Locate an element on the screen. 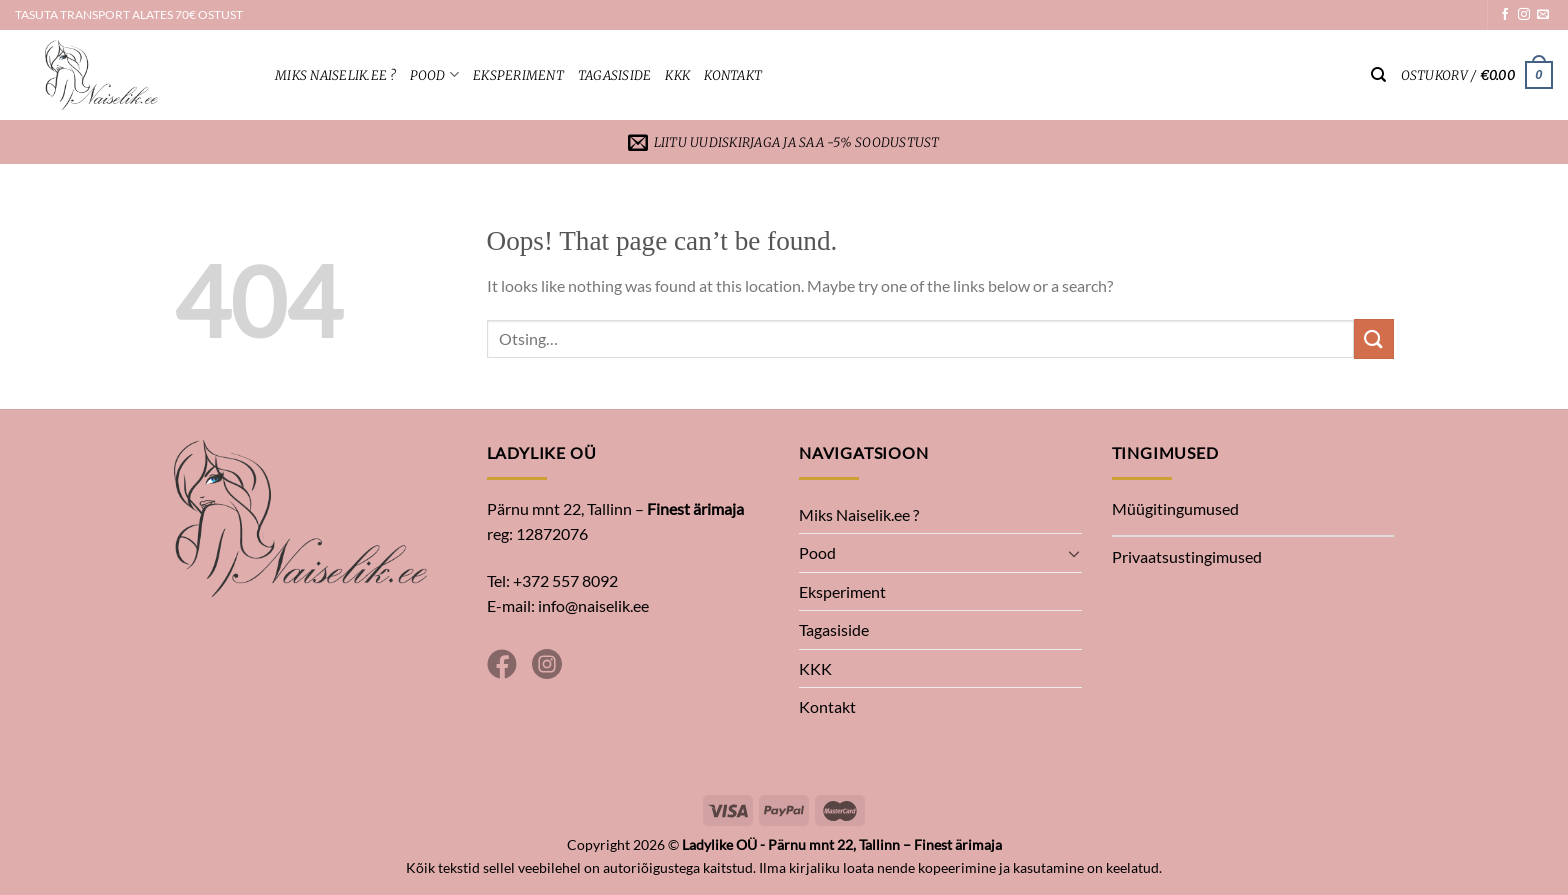 The width and height of the screenshot is (1568, 895). Privaatsustingimused is located at coordinates (1187, 556).